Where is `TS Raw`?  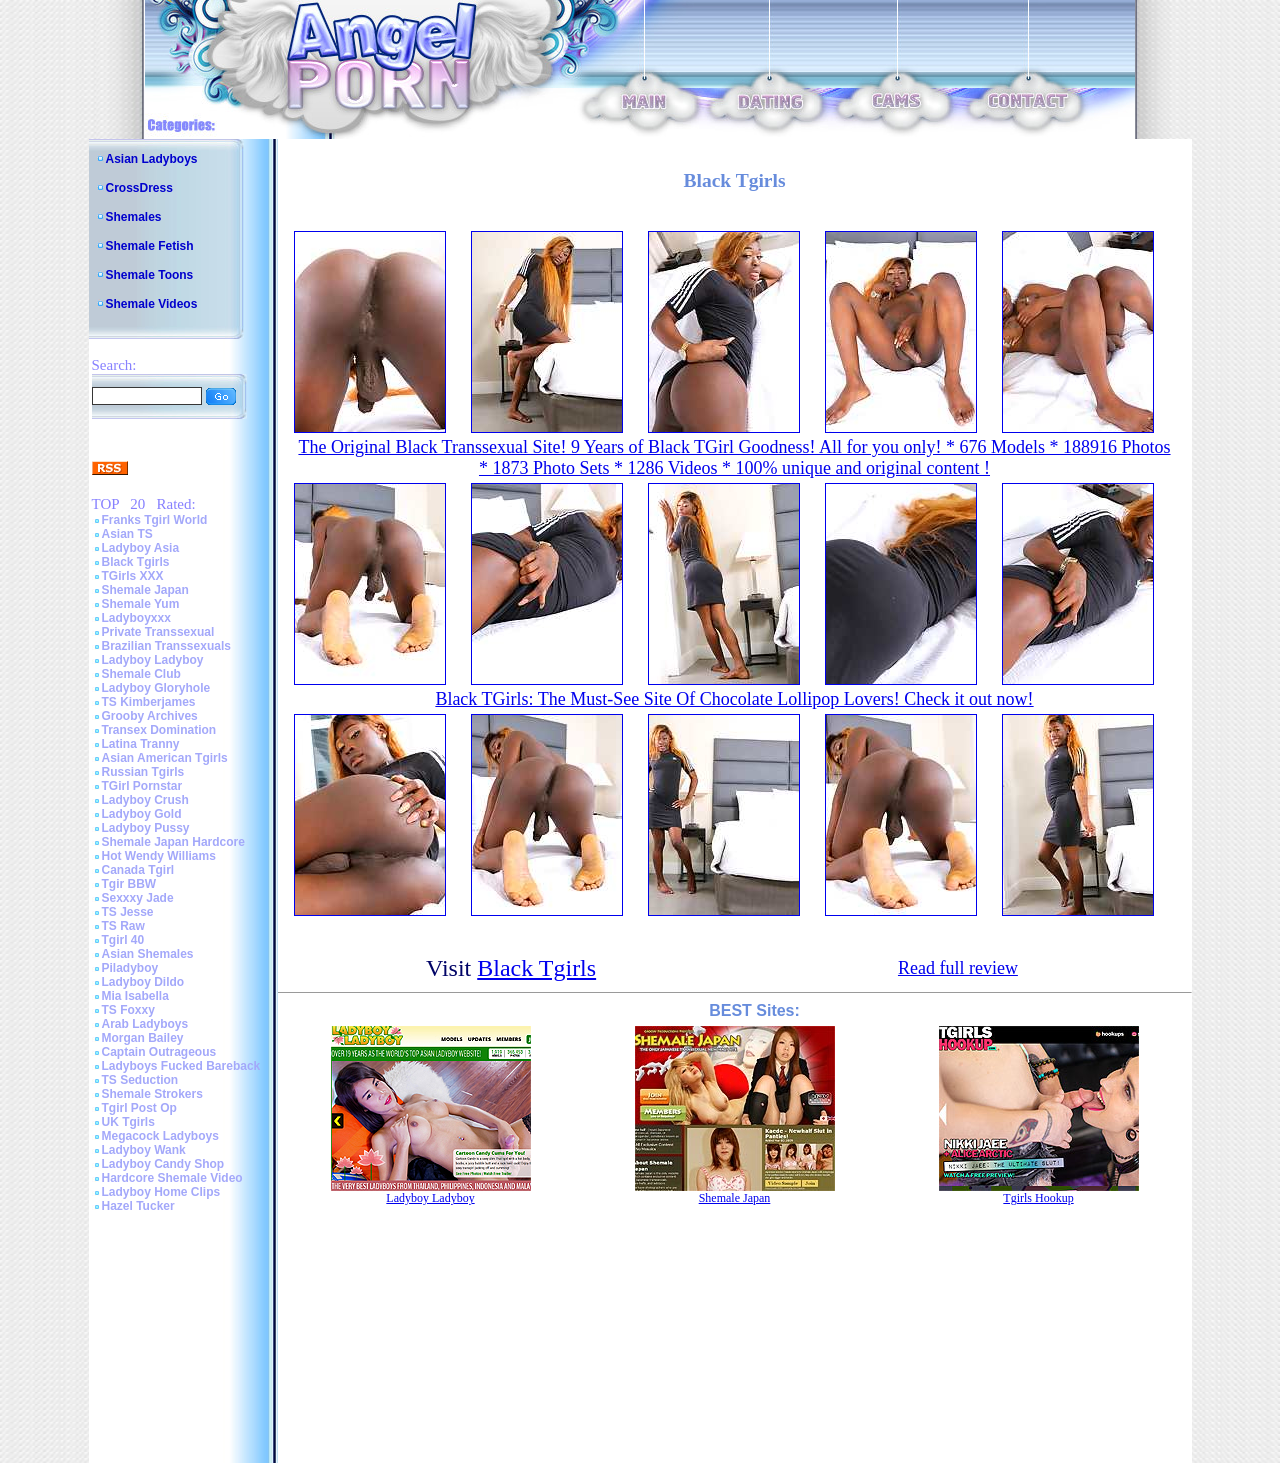
TS Raw is located at coordinates (123, 926).